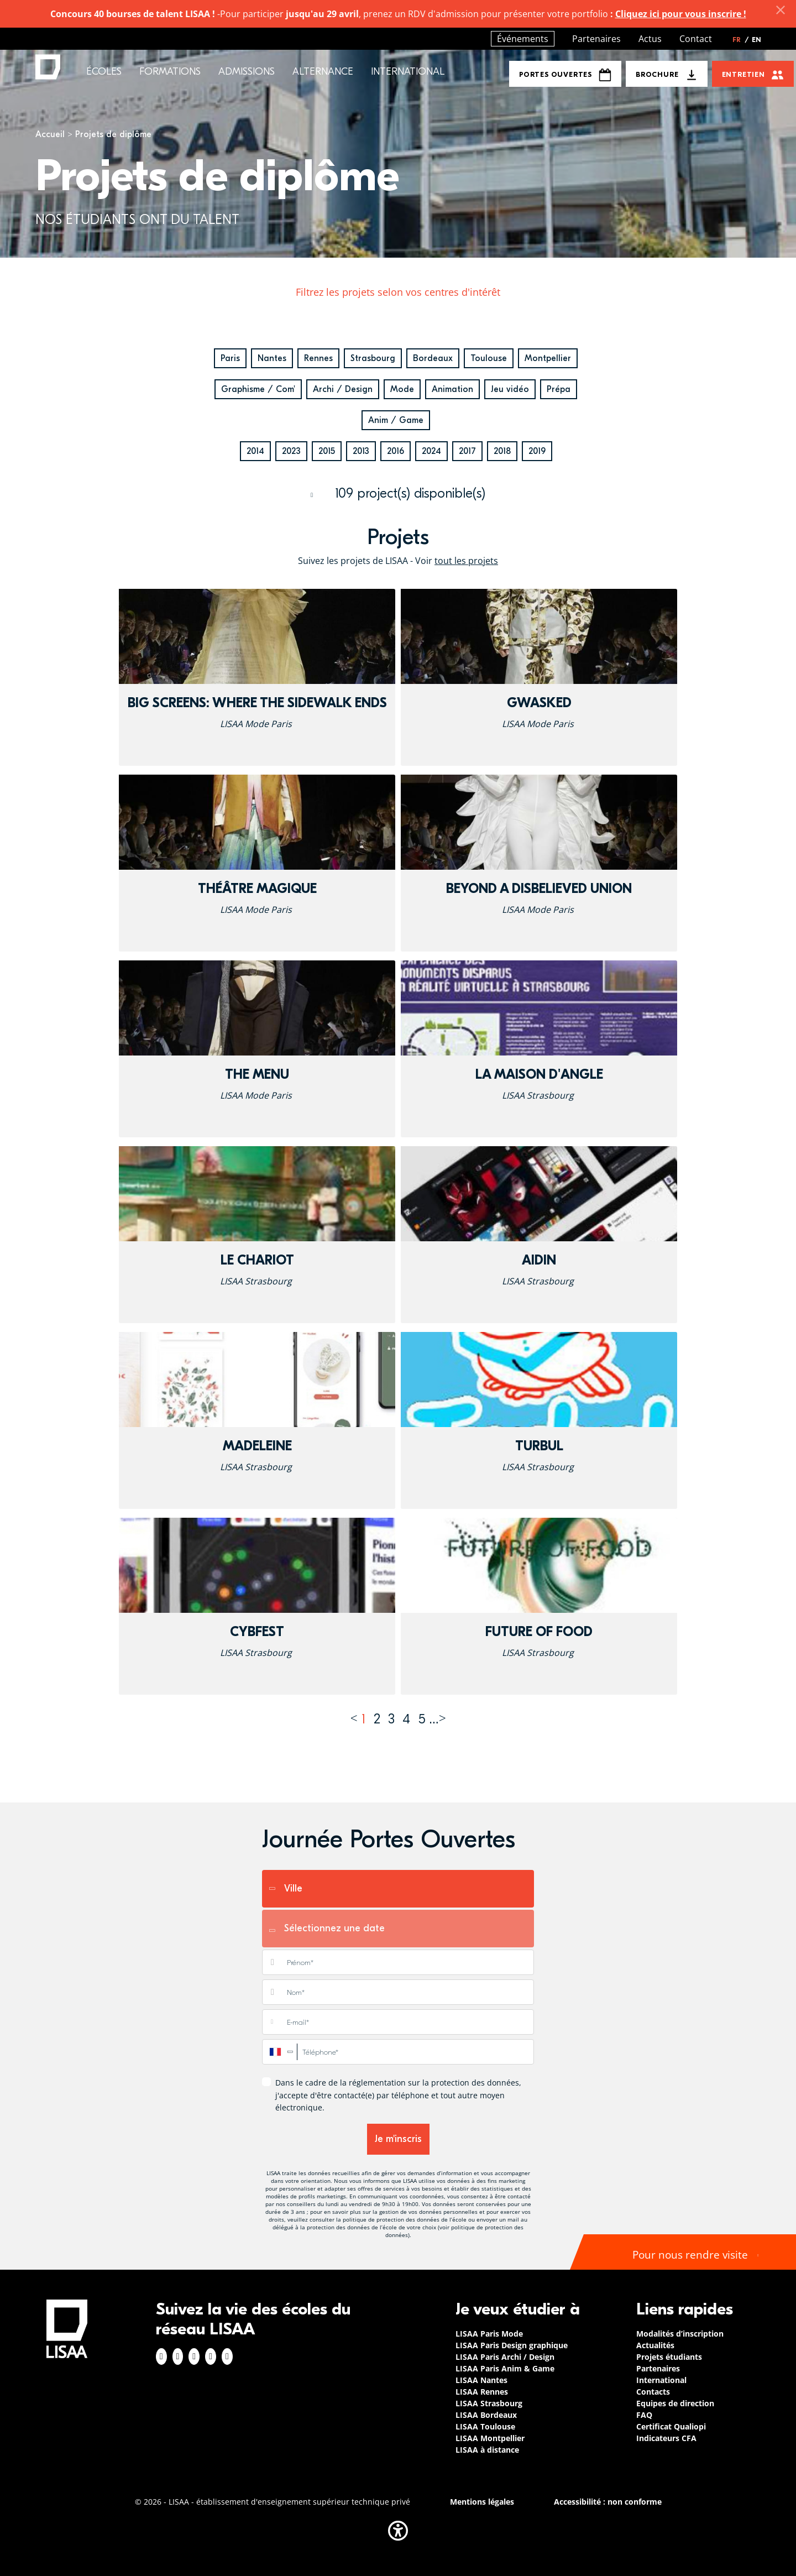  What do you see at coordinates (318, 358) in the screenshot?
I see `Rennes` at bounding box center [318, 358].